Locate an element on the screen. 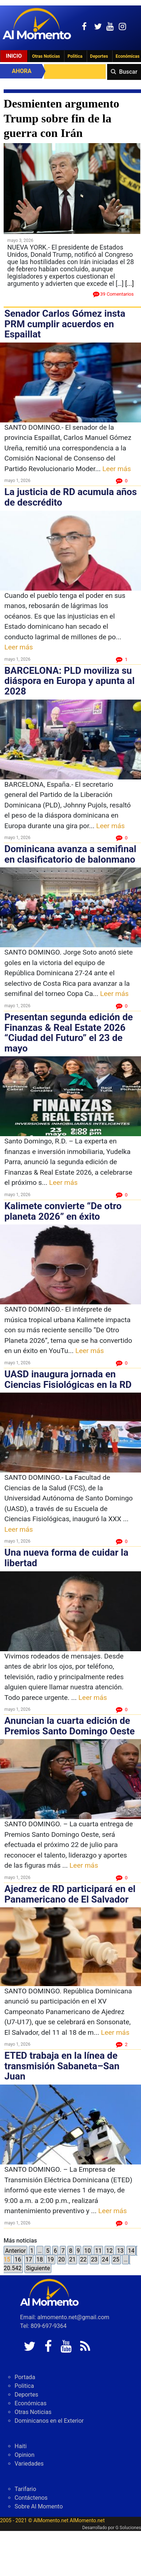 The height and width of the screenshot is (2576, 141). 10 is located at coordinates (87, 2250).